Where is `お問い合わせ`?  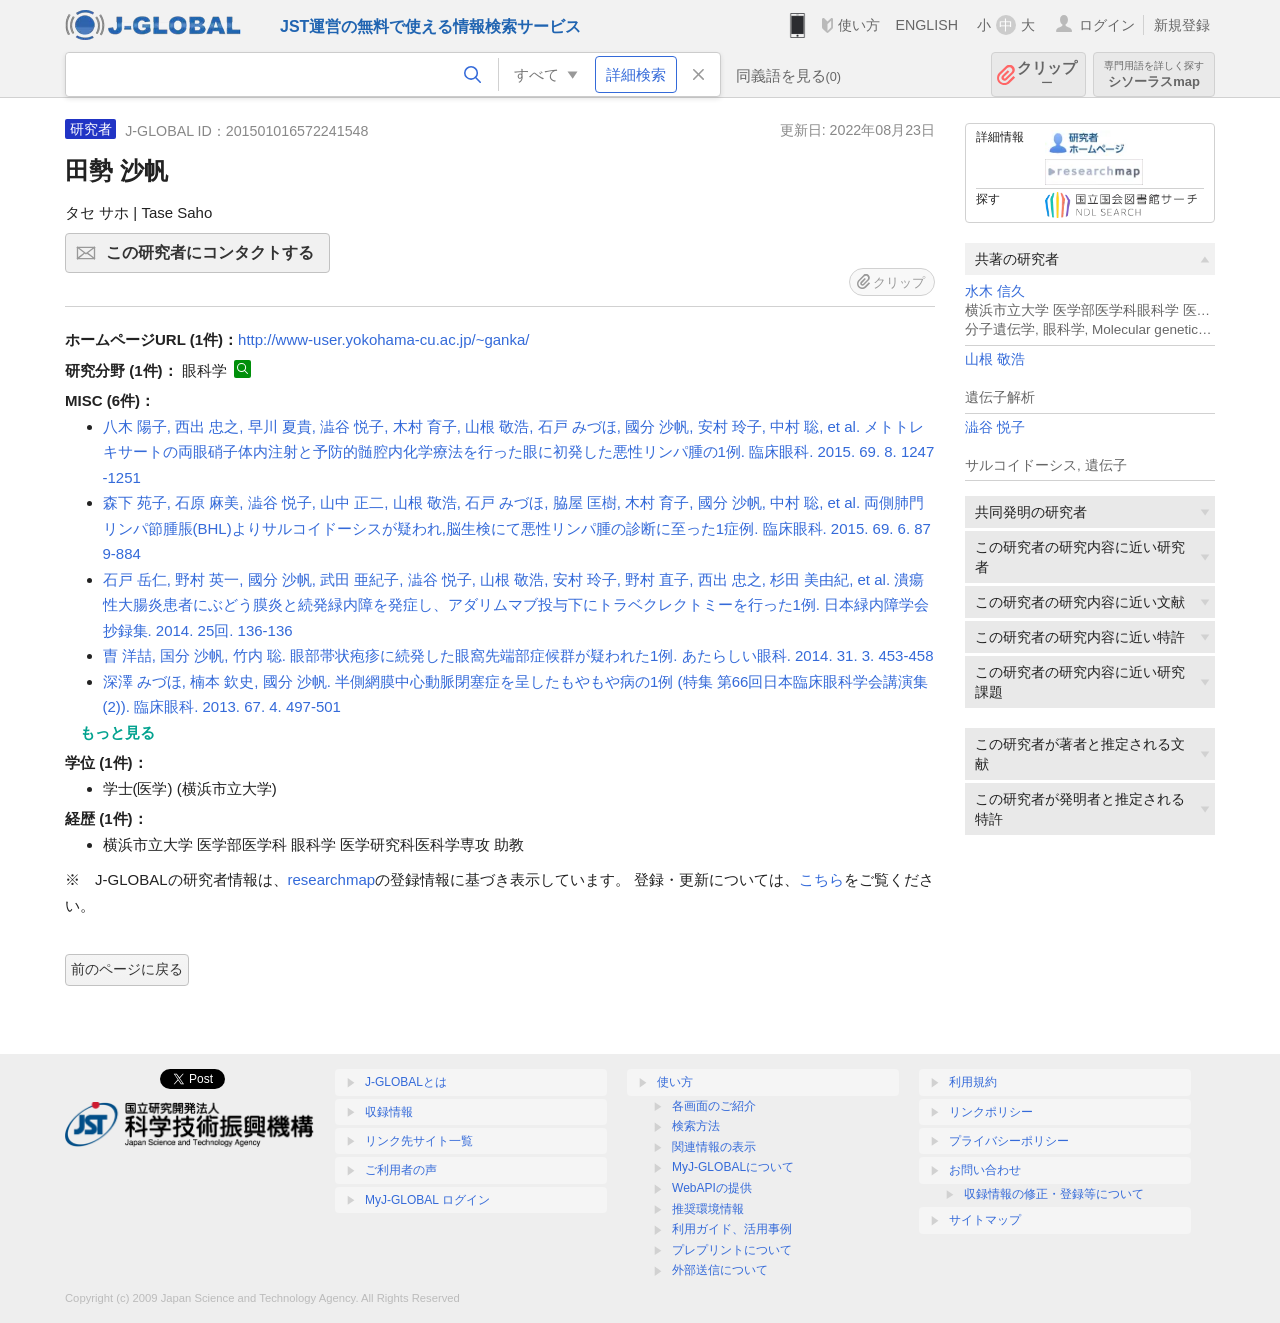
お問い合わせ is located at coordinates (985, 1170).